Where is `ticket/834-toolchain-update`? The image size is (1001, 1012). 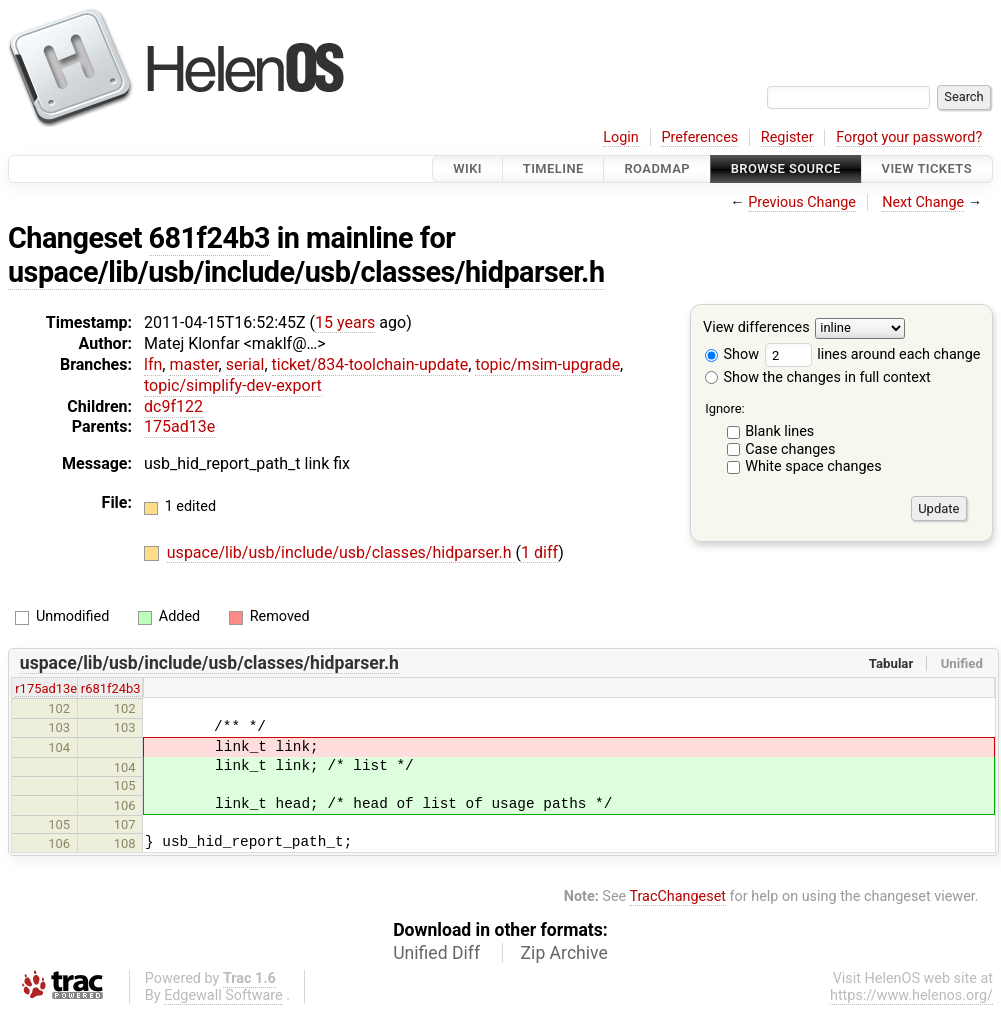 ticket/834-toolchain-update is located at coordinates (370, 364).